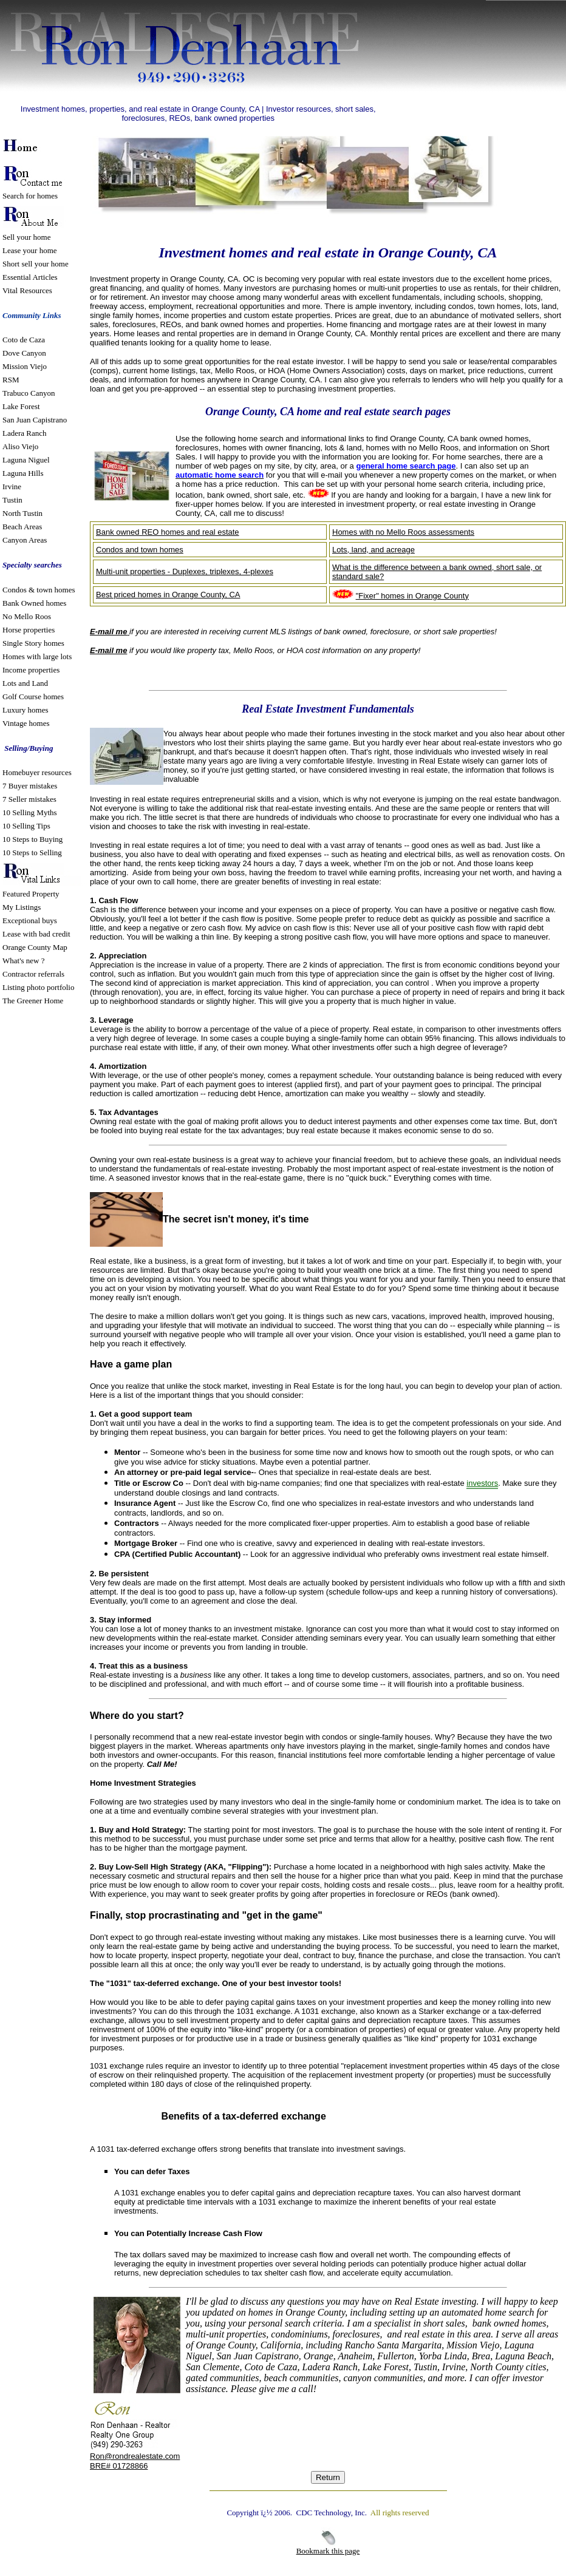  Describe the element at coordinates (373, 549) in the screenshot. I see `Lots, land, and acreage` at that location.